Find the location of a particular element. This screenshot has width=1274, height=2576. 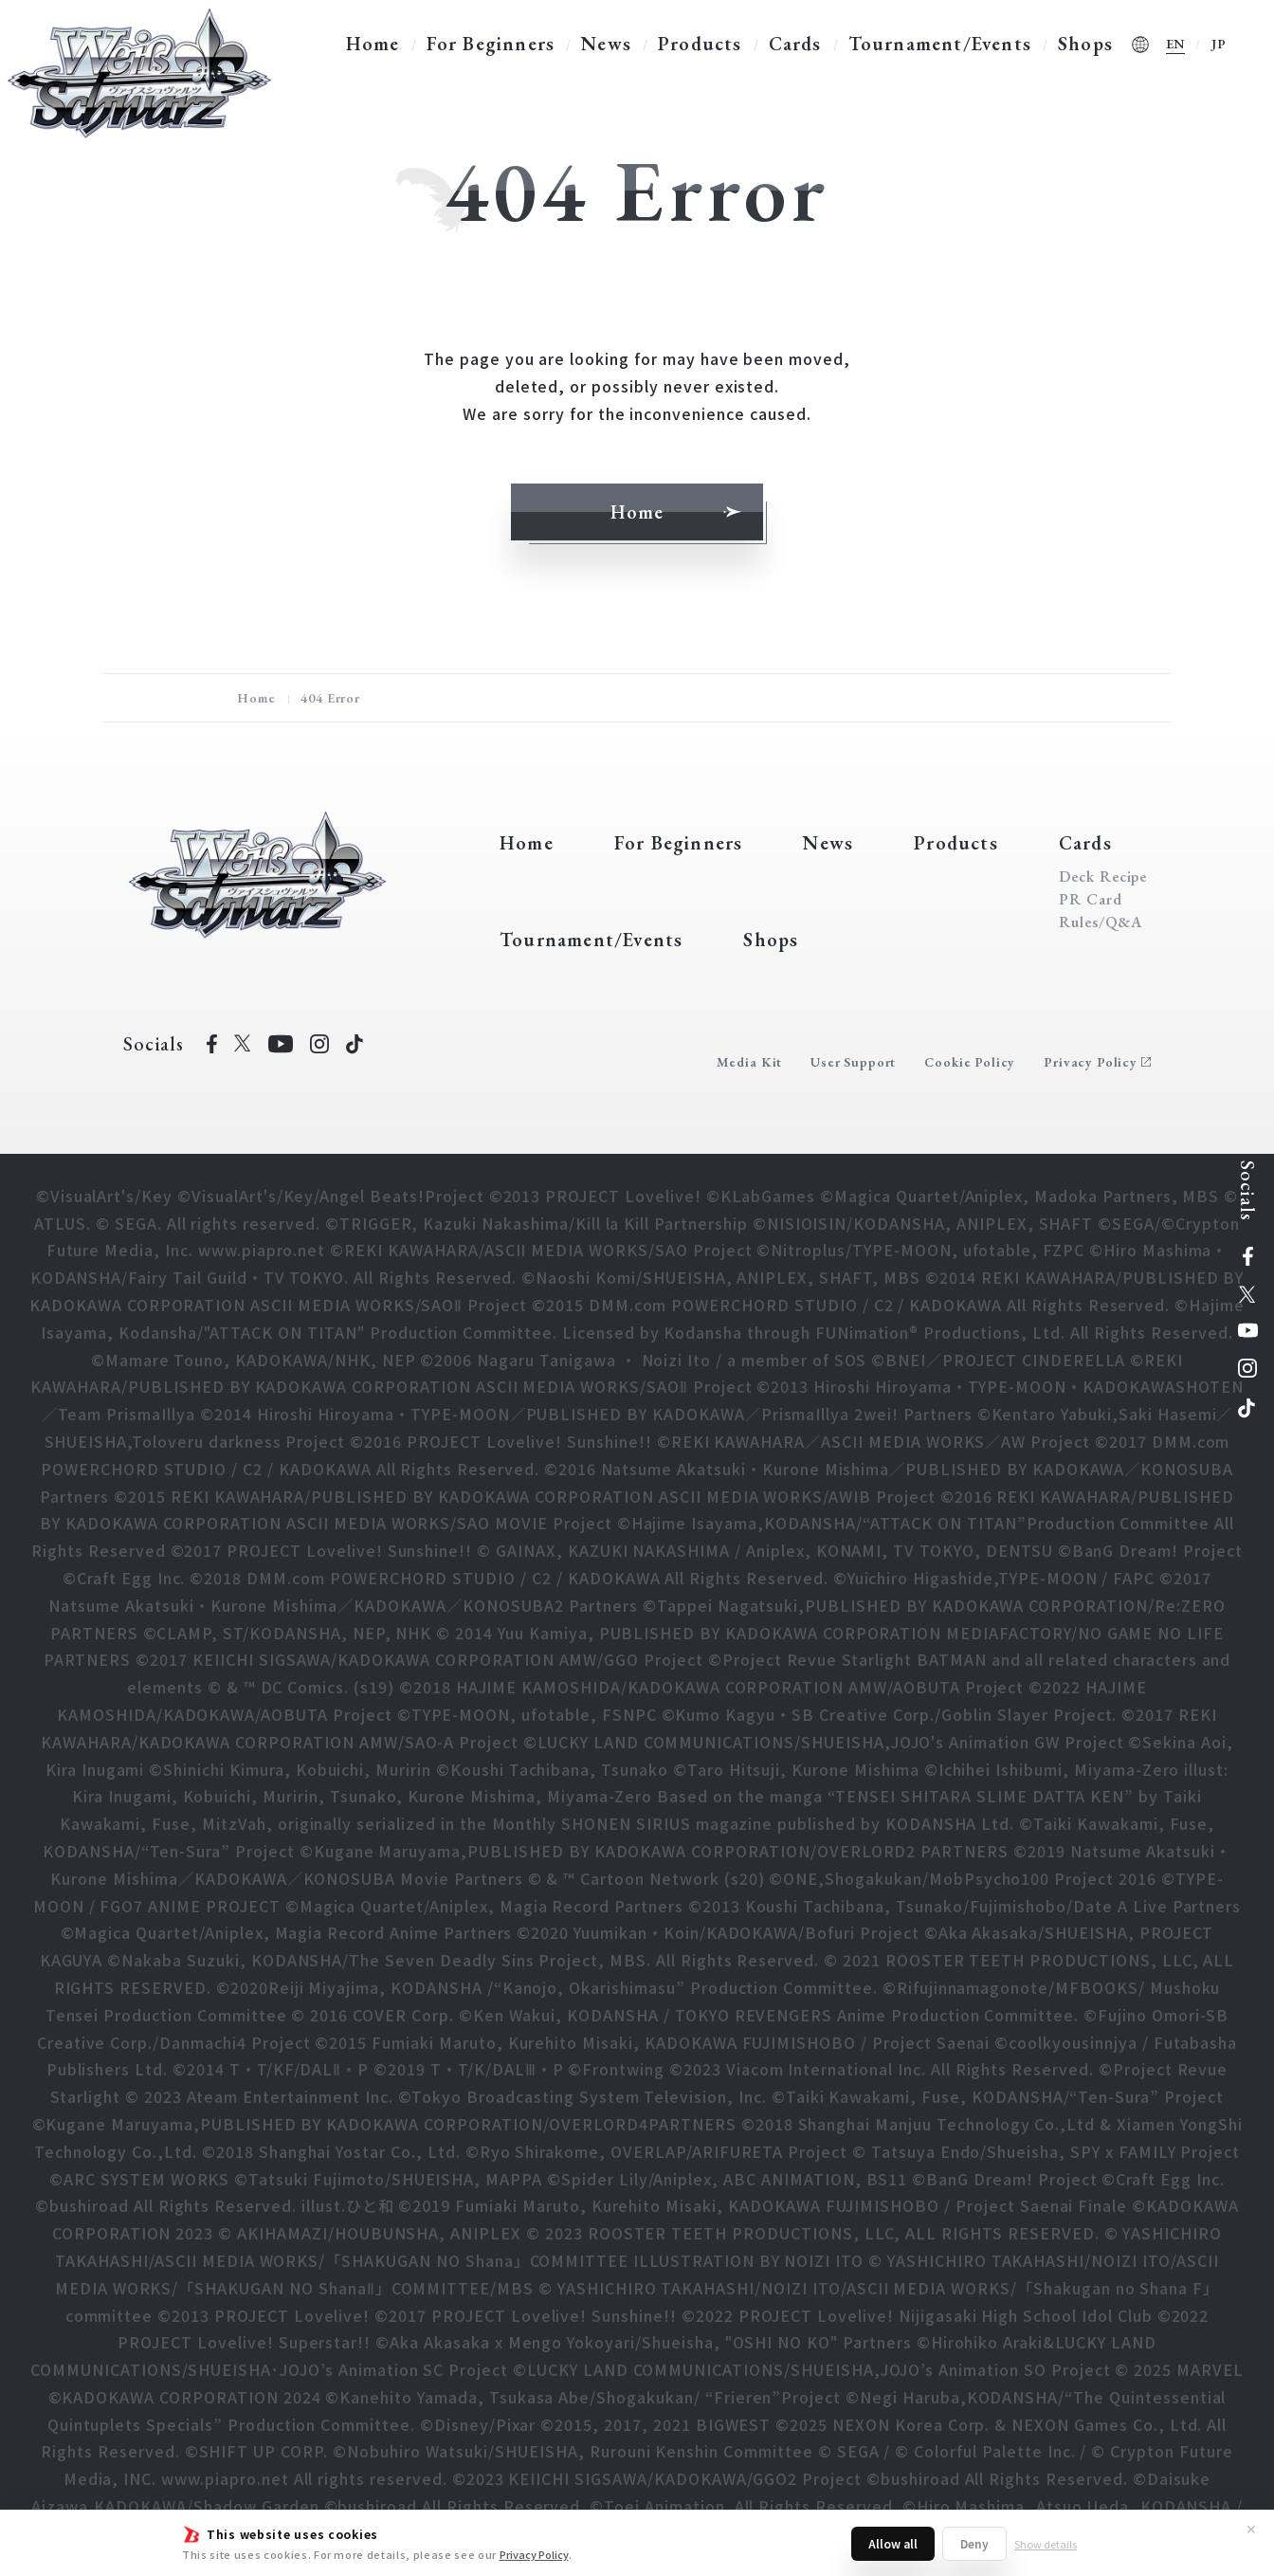

Show details is located at coordinates (1045, 2543).